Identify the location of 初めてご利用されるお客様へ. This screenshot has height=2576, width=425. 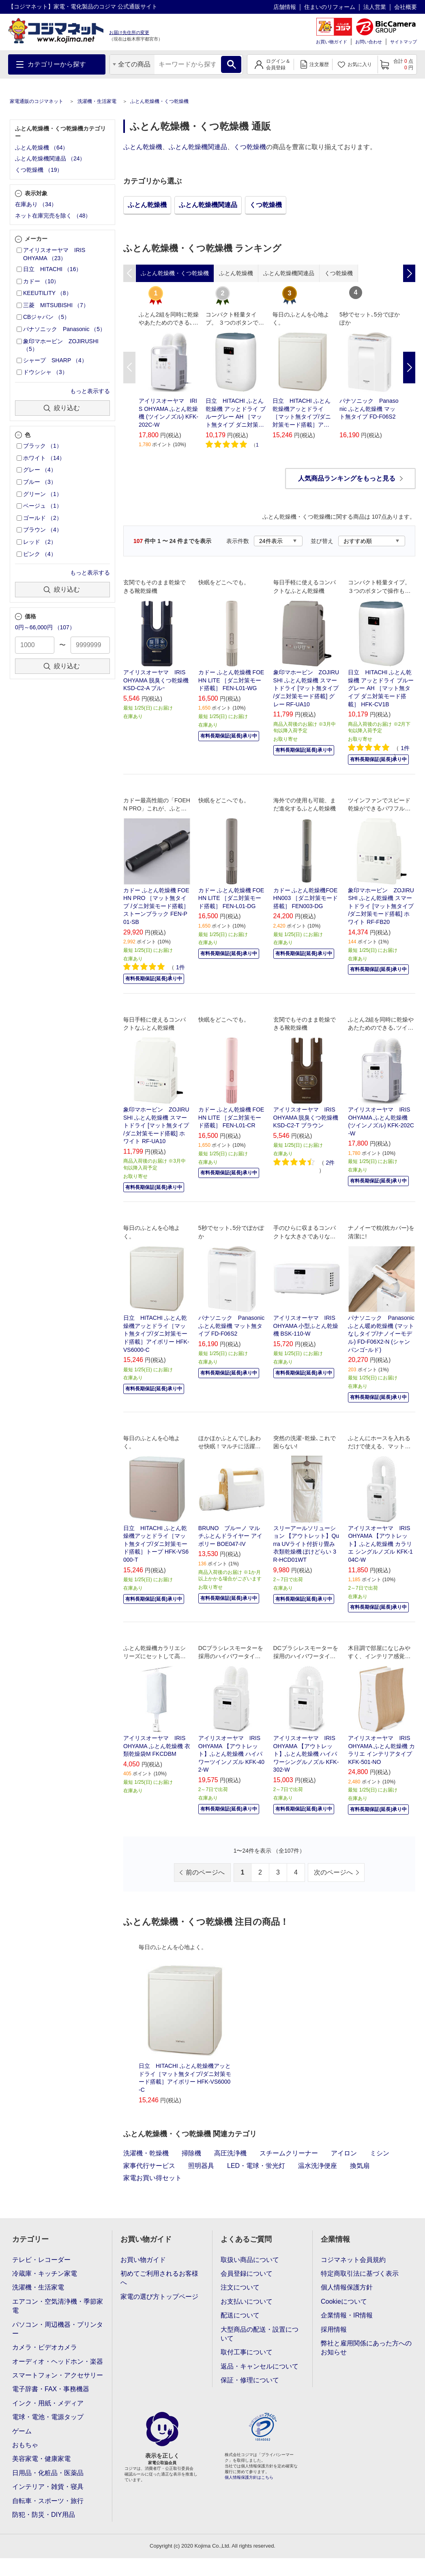
(159, 2278).